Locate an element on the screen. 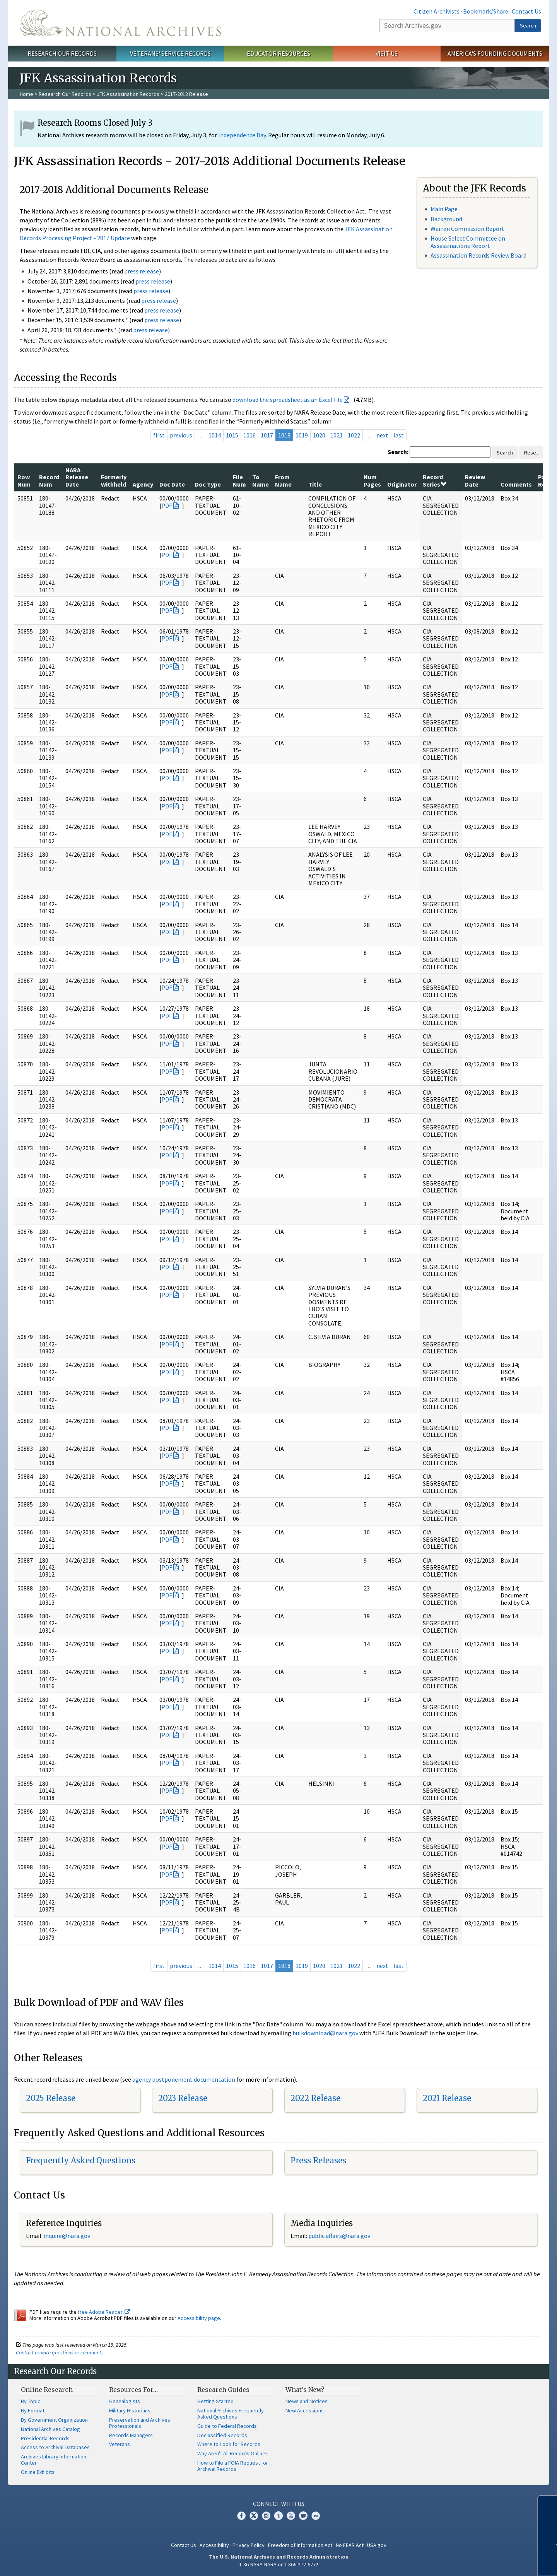 This screenshot has height=2576, width=557. Num Pages is located at coordinates (372, 480).